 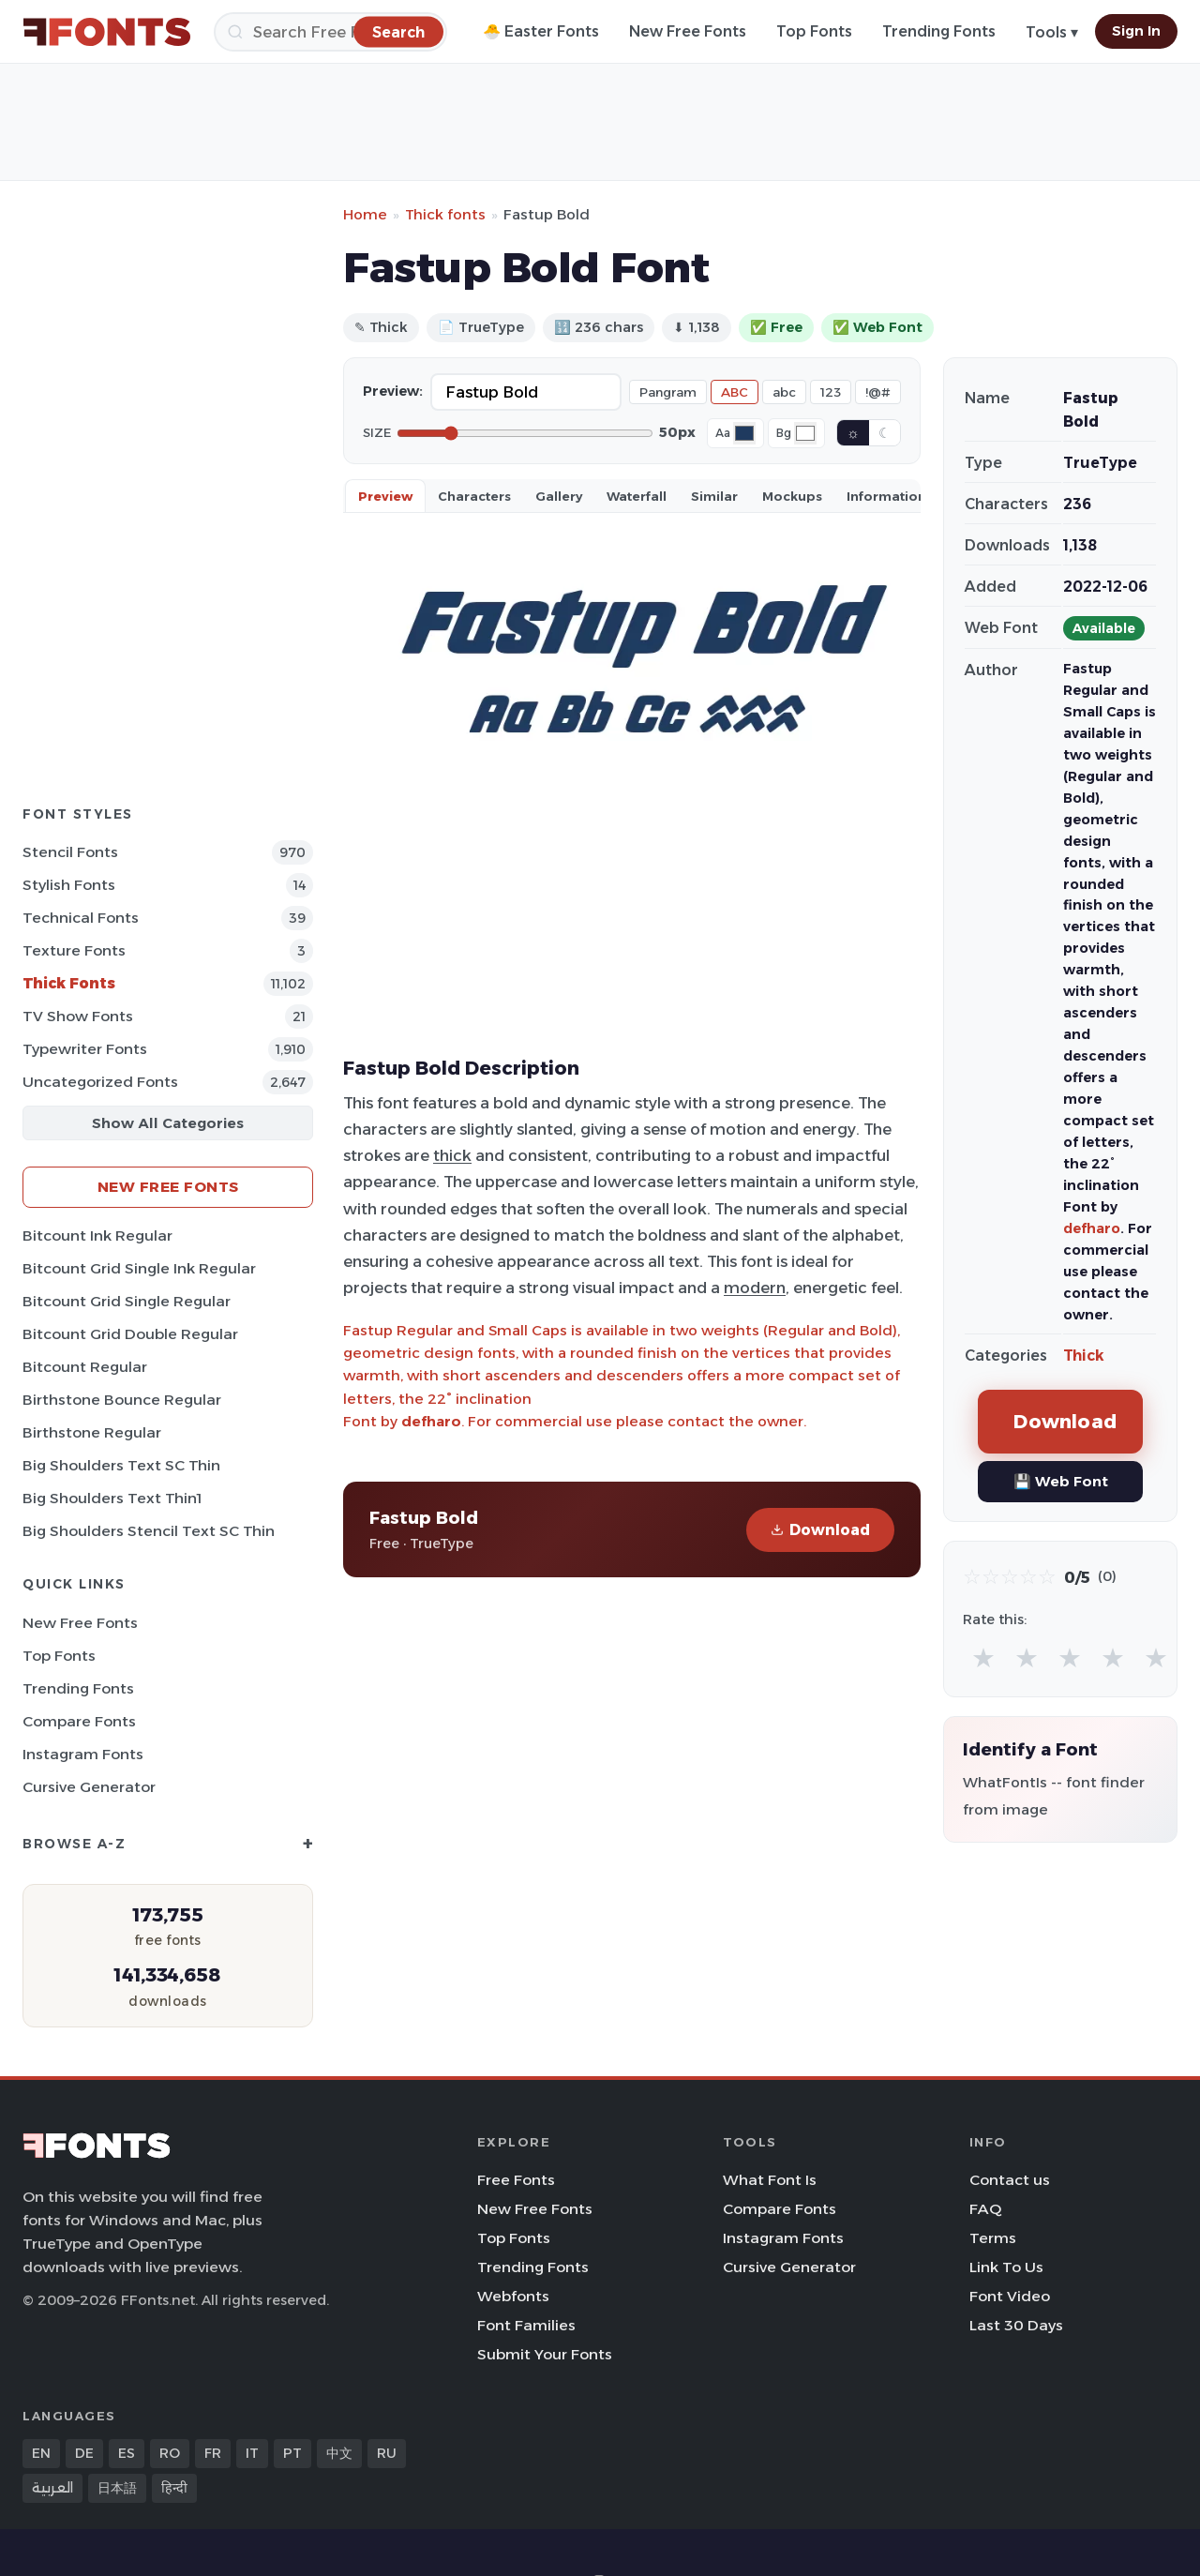 I want to click on Birthstone Regular, so click(x=91, y=1432).